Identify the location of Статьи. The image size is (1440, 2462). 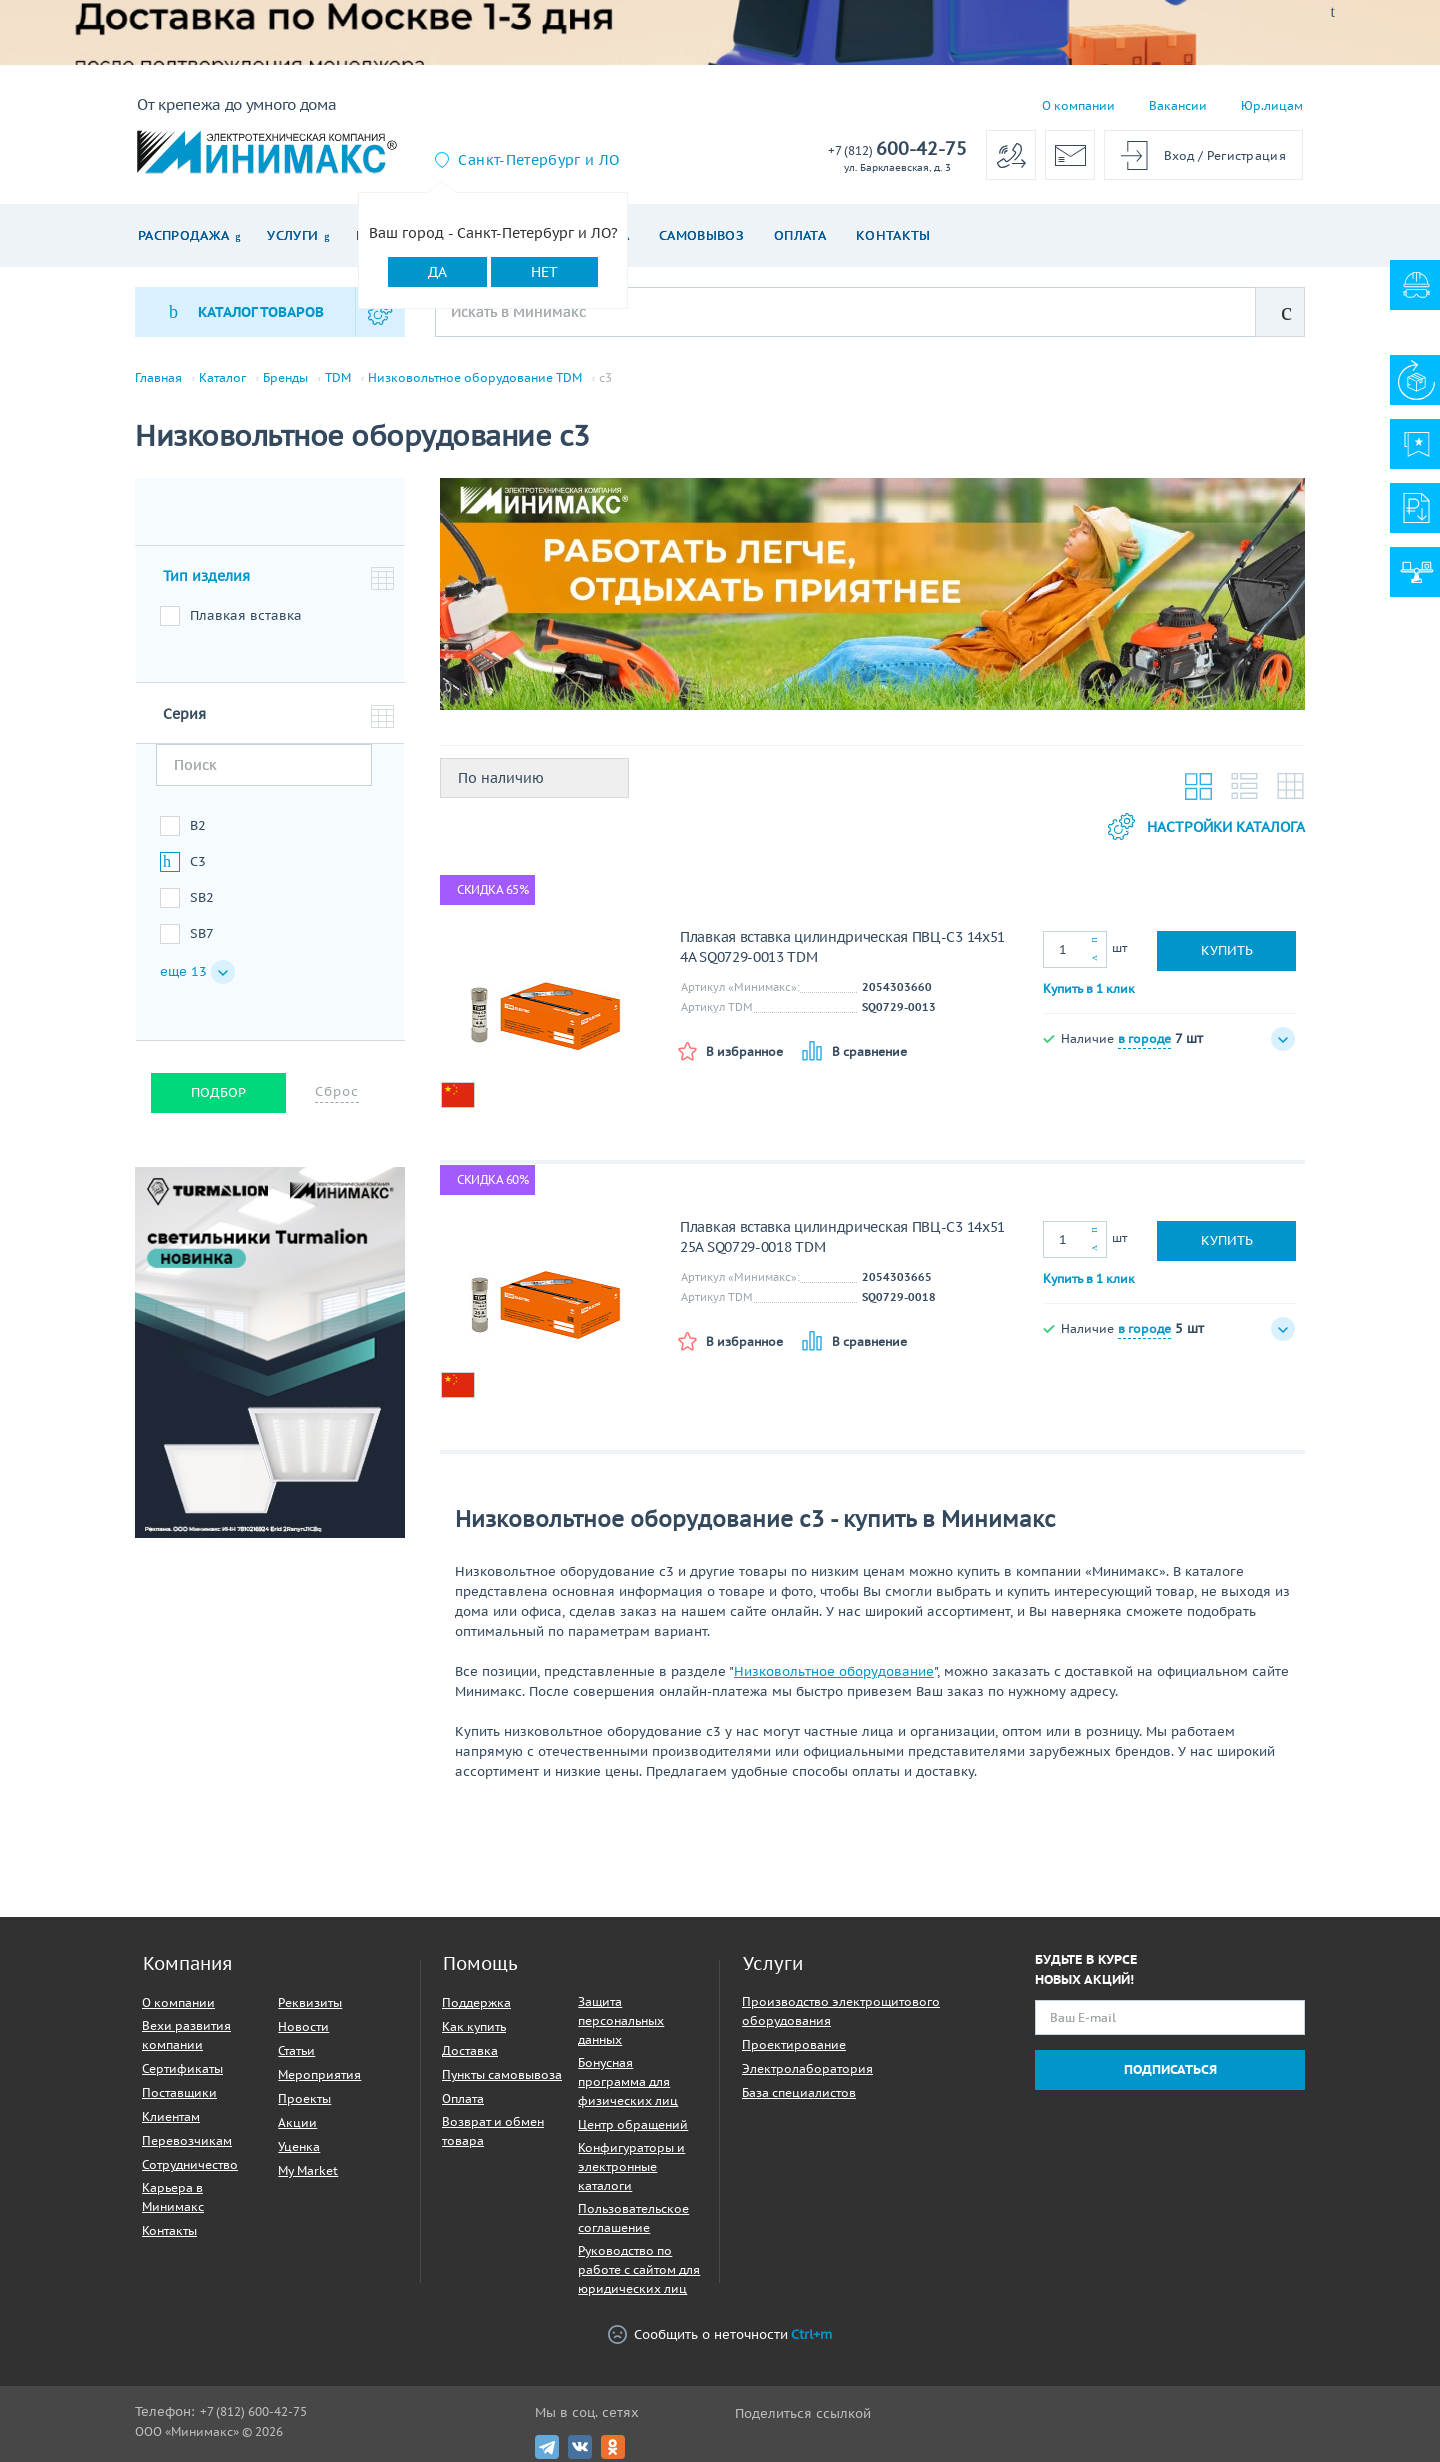
(296, 2050).